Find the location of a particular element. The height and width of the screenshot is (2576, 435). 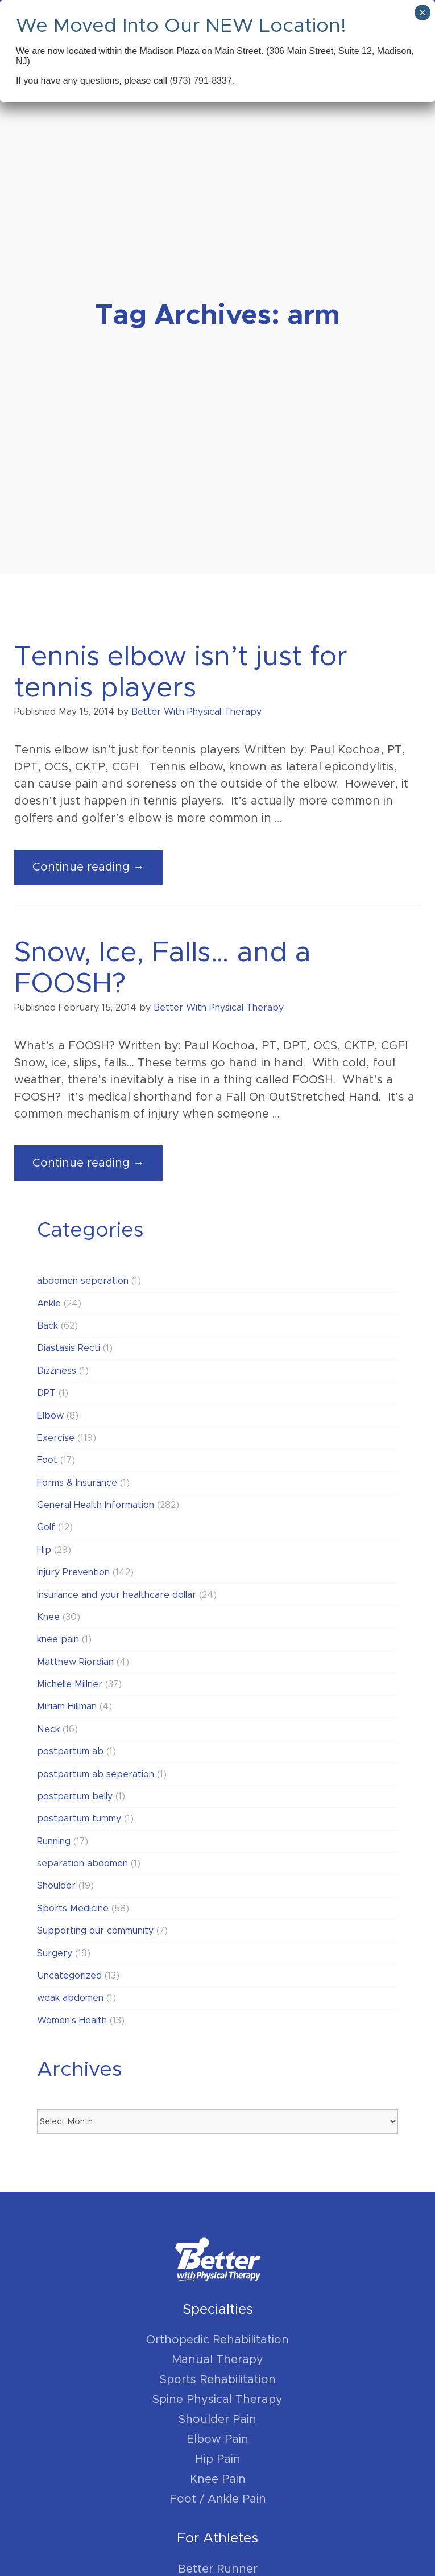

Exercise is located at coordinates (55, 1437).